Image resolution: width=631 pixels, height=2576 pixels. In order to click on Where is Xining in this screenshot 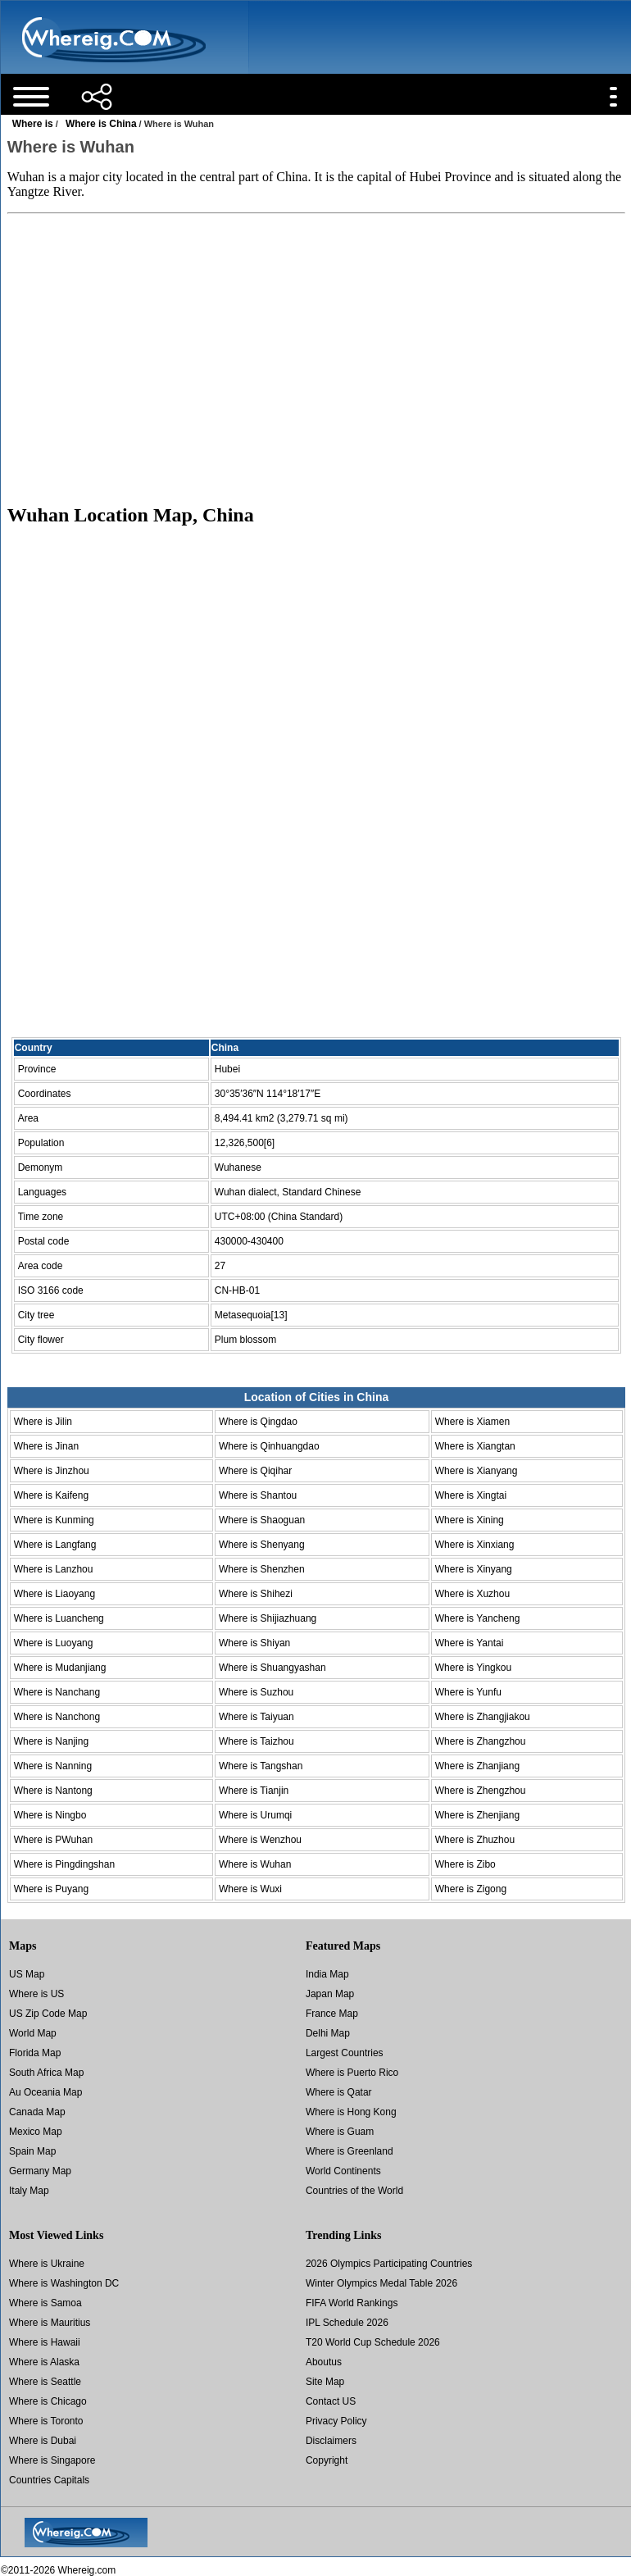, I will do `click(469, 1520)`.